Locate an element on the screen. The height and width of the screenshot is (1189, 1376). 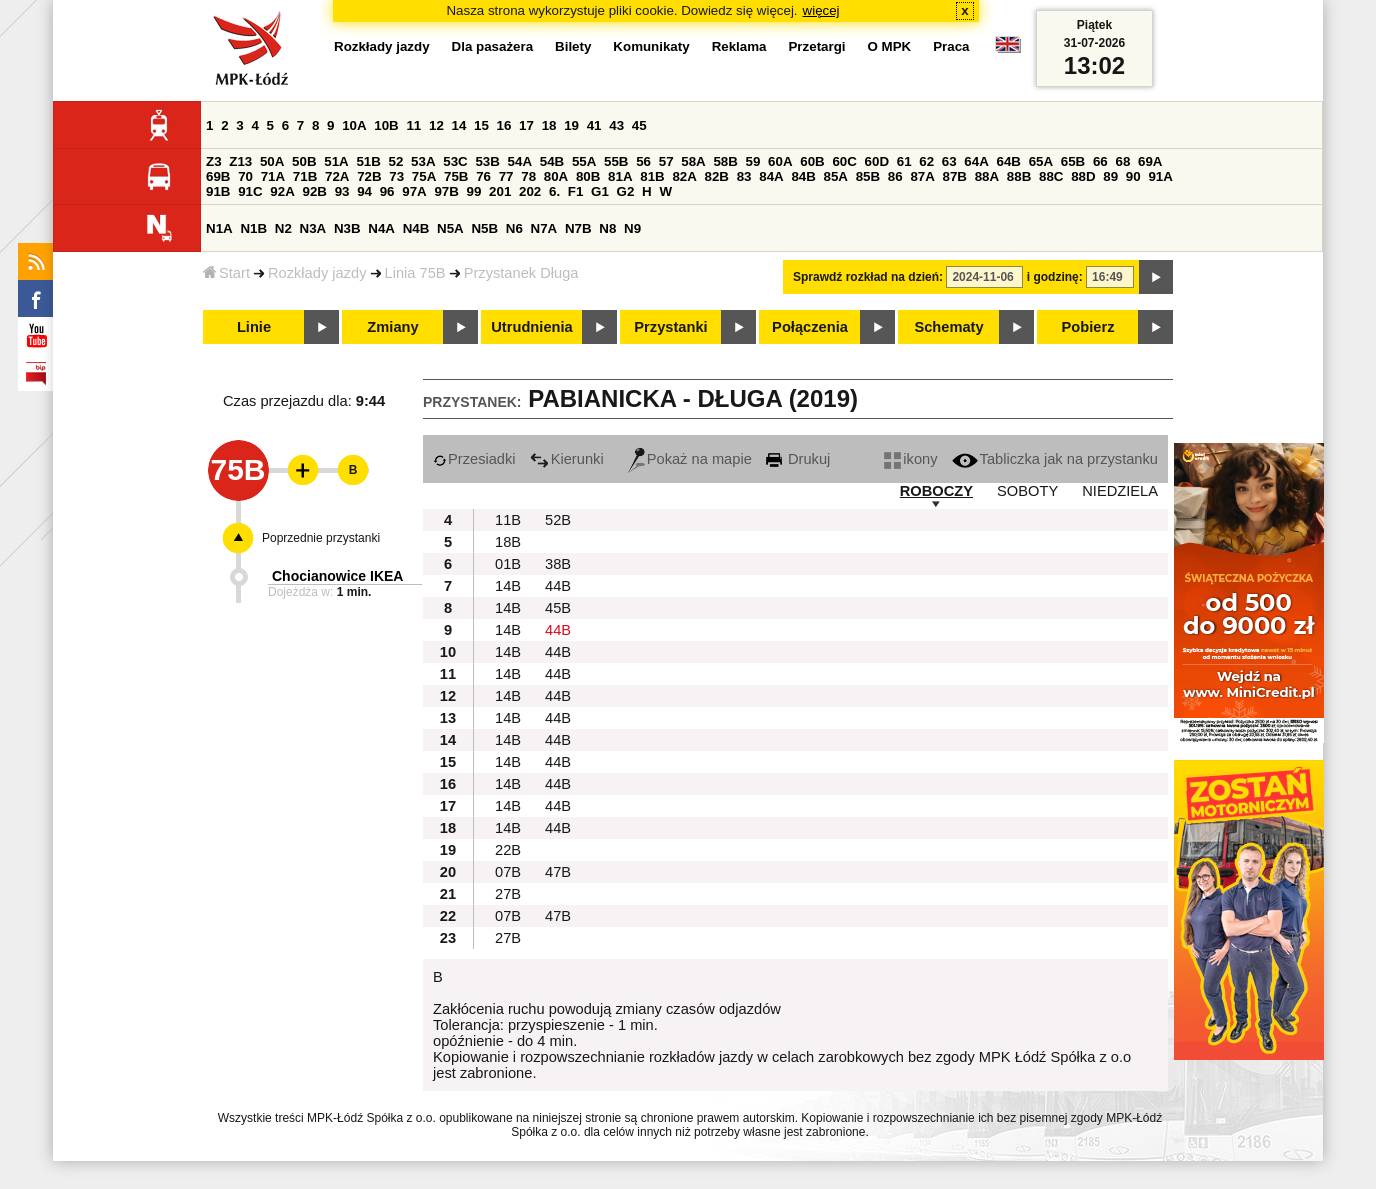
70 is located at coordinates (245, 176).